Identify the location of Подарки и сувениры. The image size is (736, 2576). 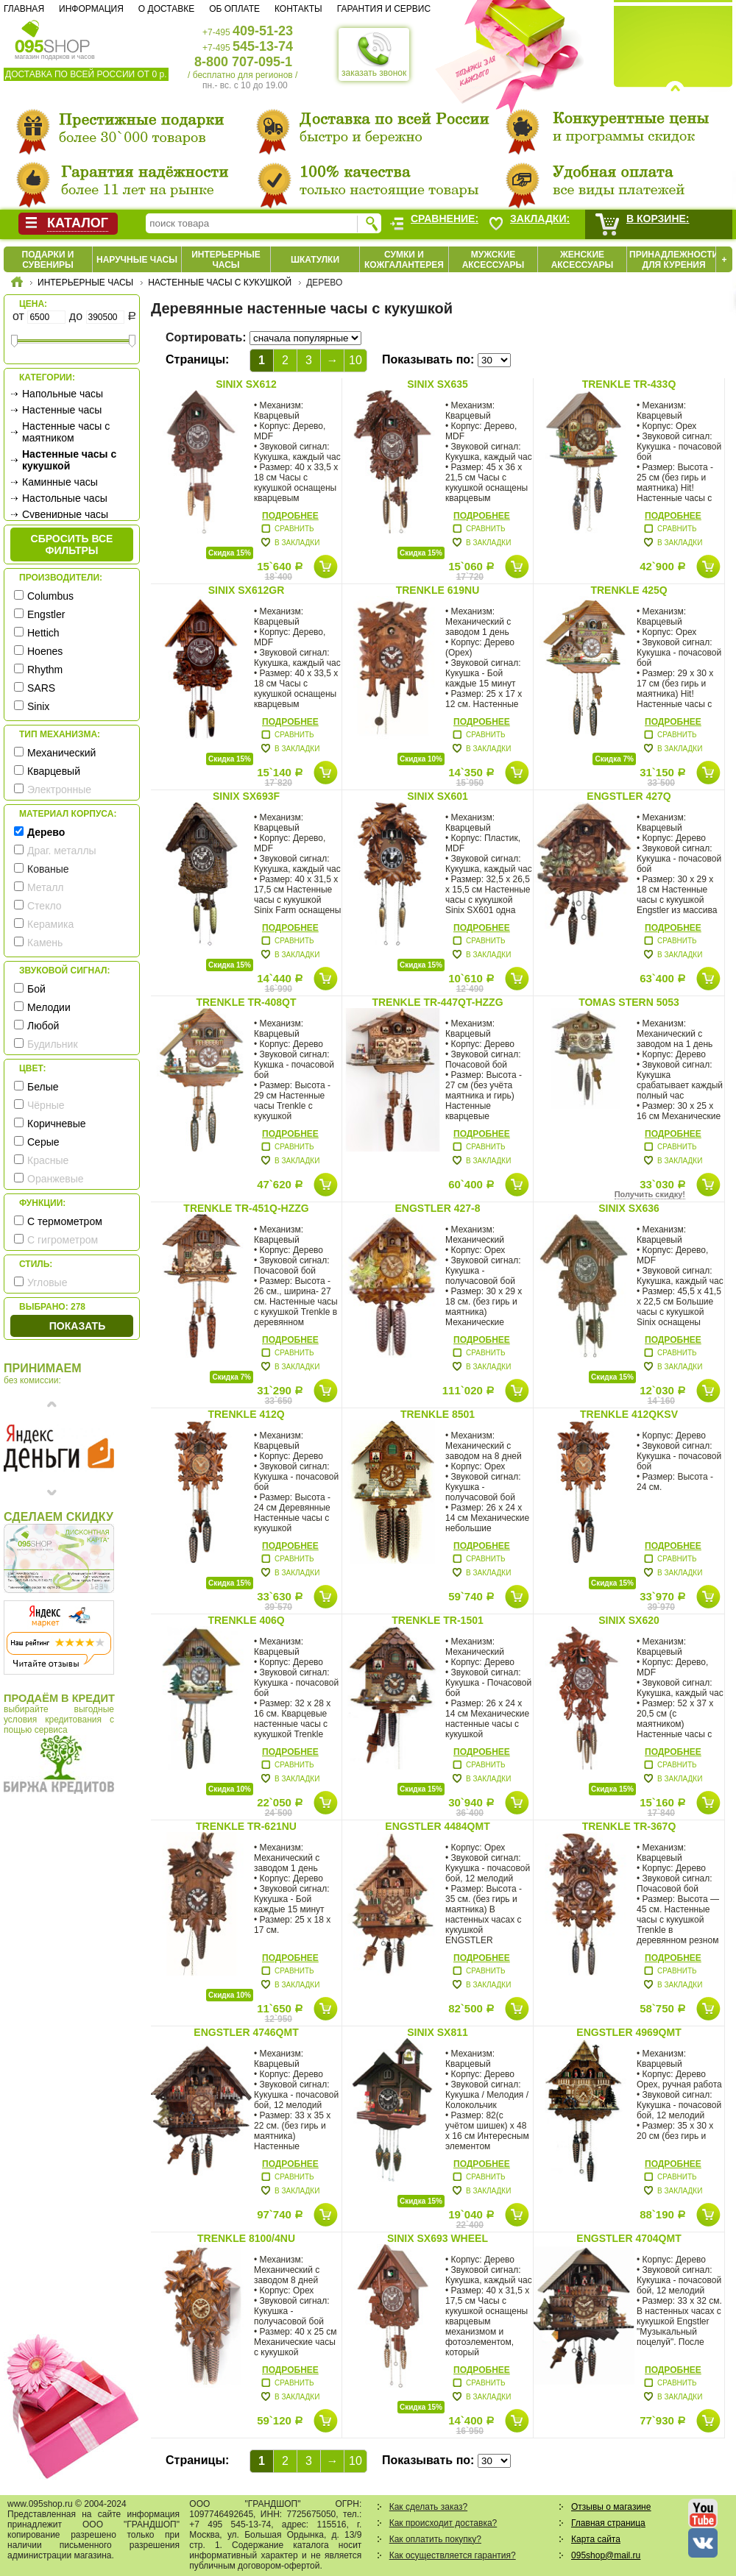
(48, 259).